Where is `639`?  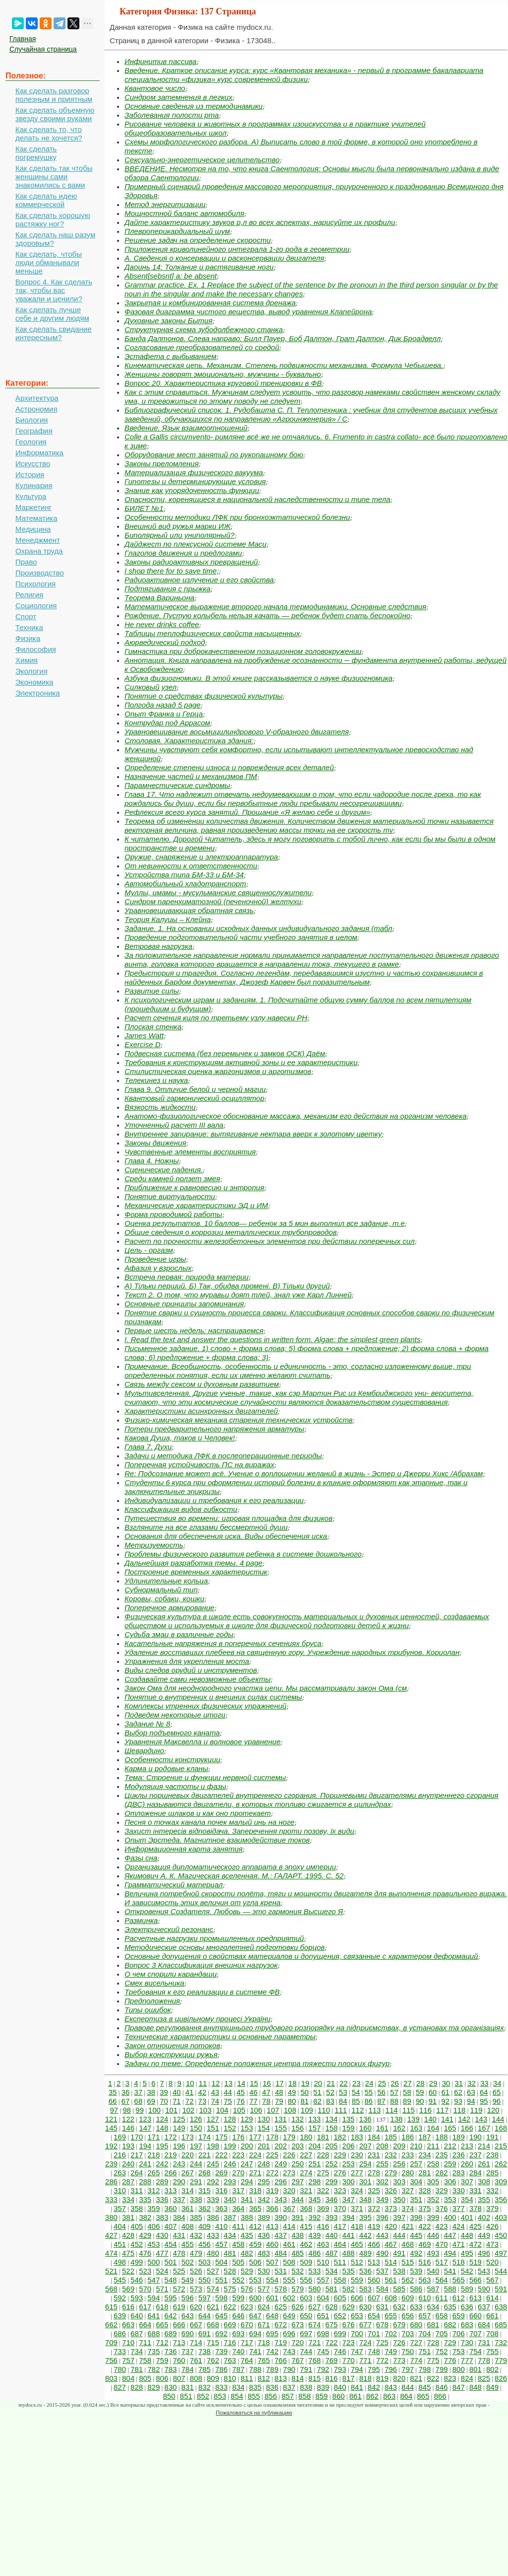 639 is located at coordinates (120, 2315).